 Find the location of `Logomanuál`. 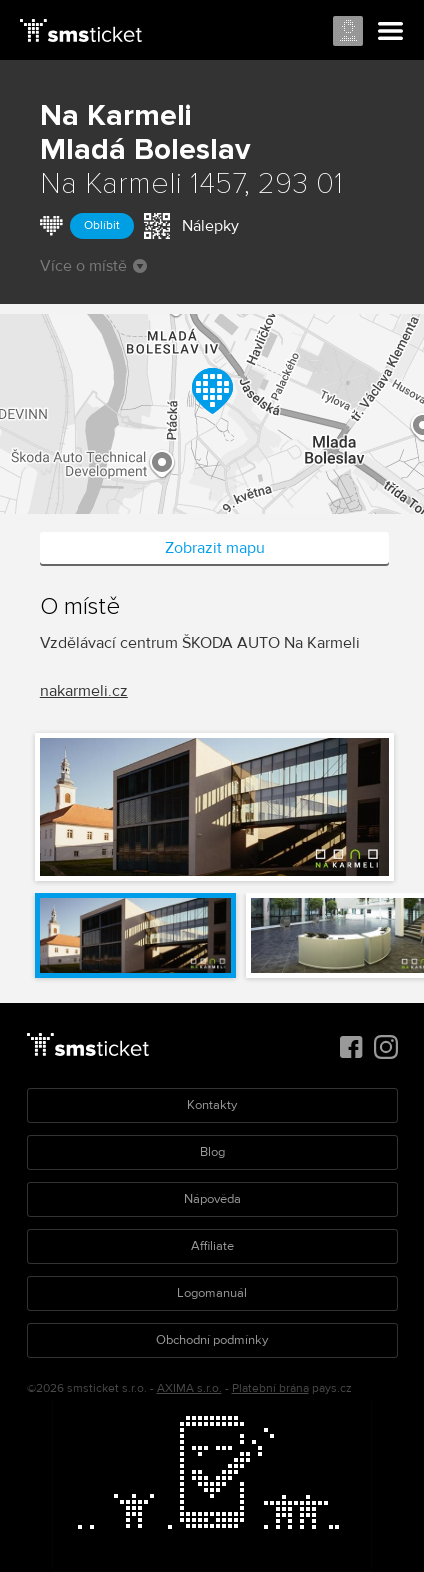

Logomanuál is located at coordinates (212, 1293).